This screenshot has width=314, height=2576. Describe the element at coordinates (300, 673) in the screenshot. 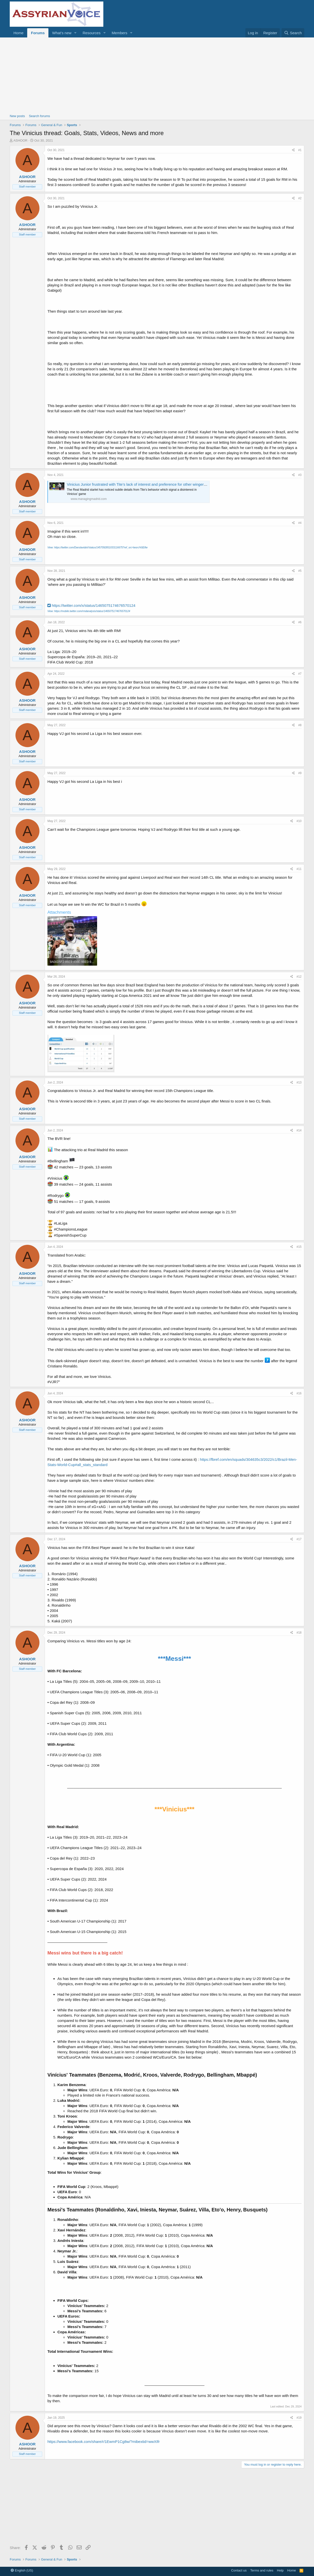

I see `#7` at that location.